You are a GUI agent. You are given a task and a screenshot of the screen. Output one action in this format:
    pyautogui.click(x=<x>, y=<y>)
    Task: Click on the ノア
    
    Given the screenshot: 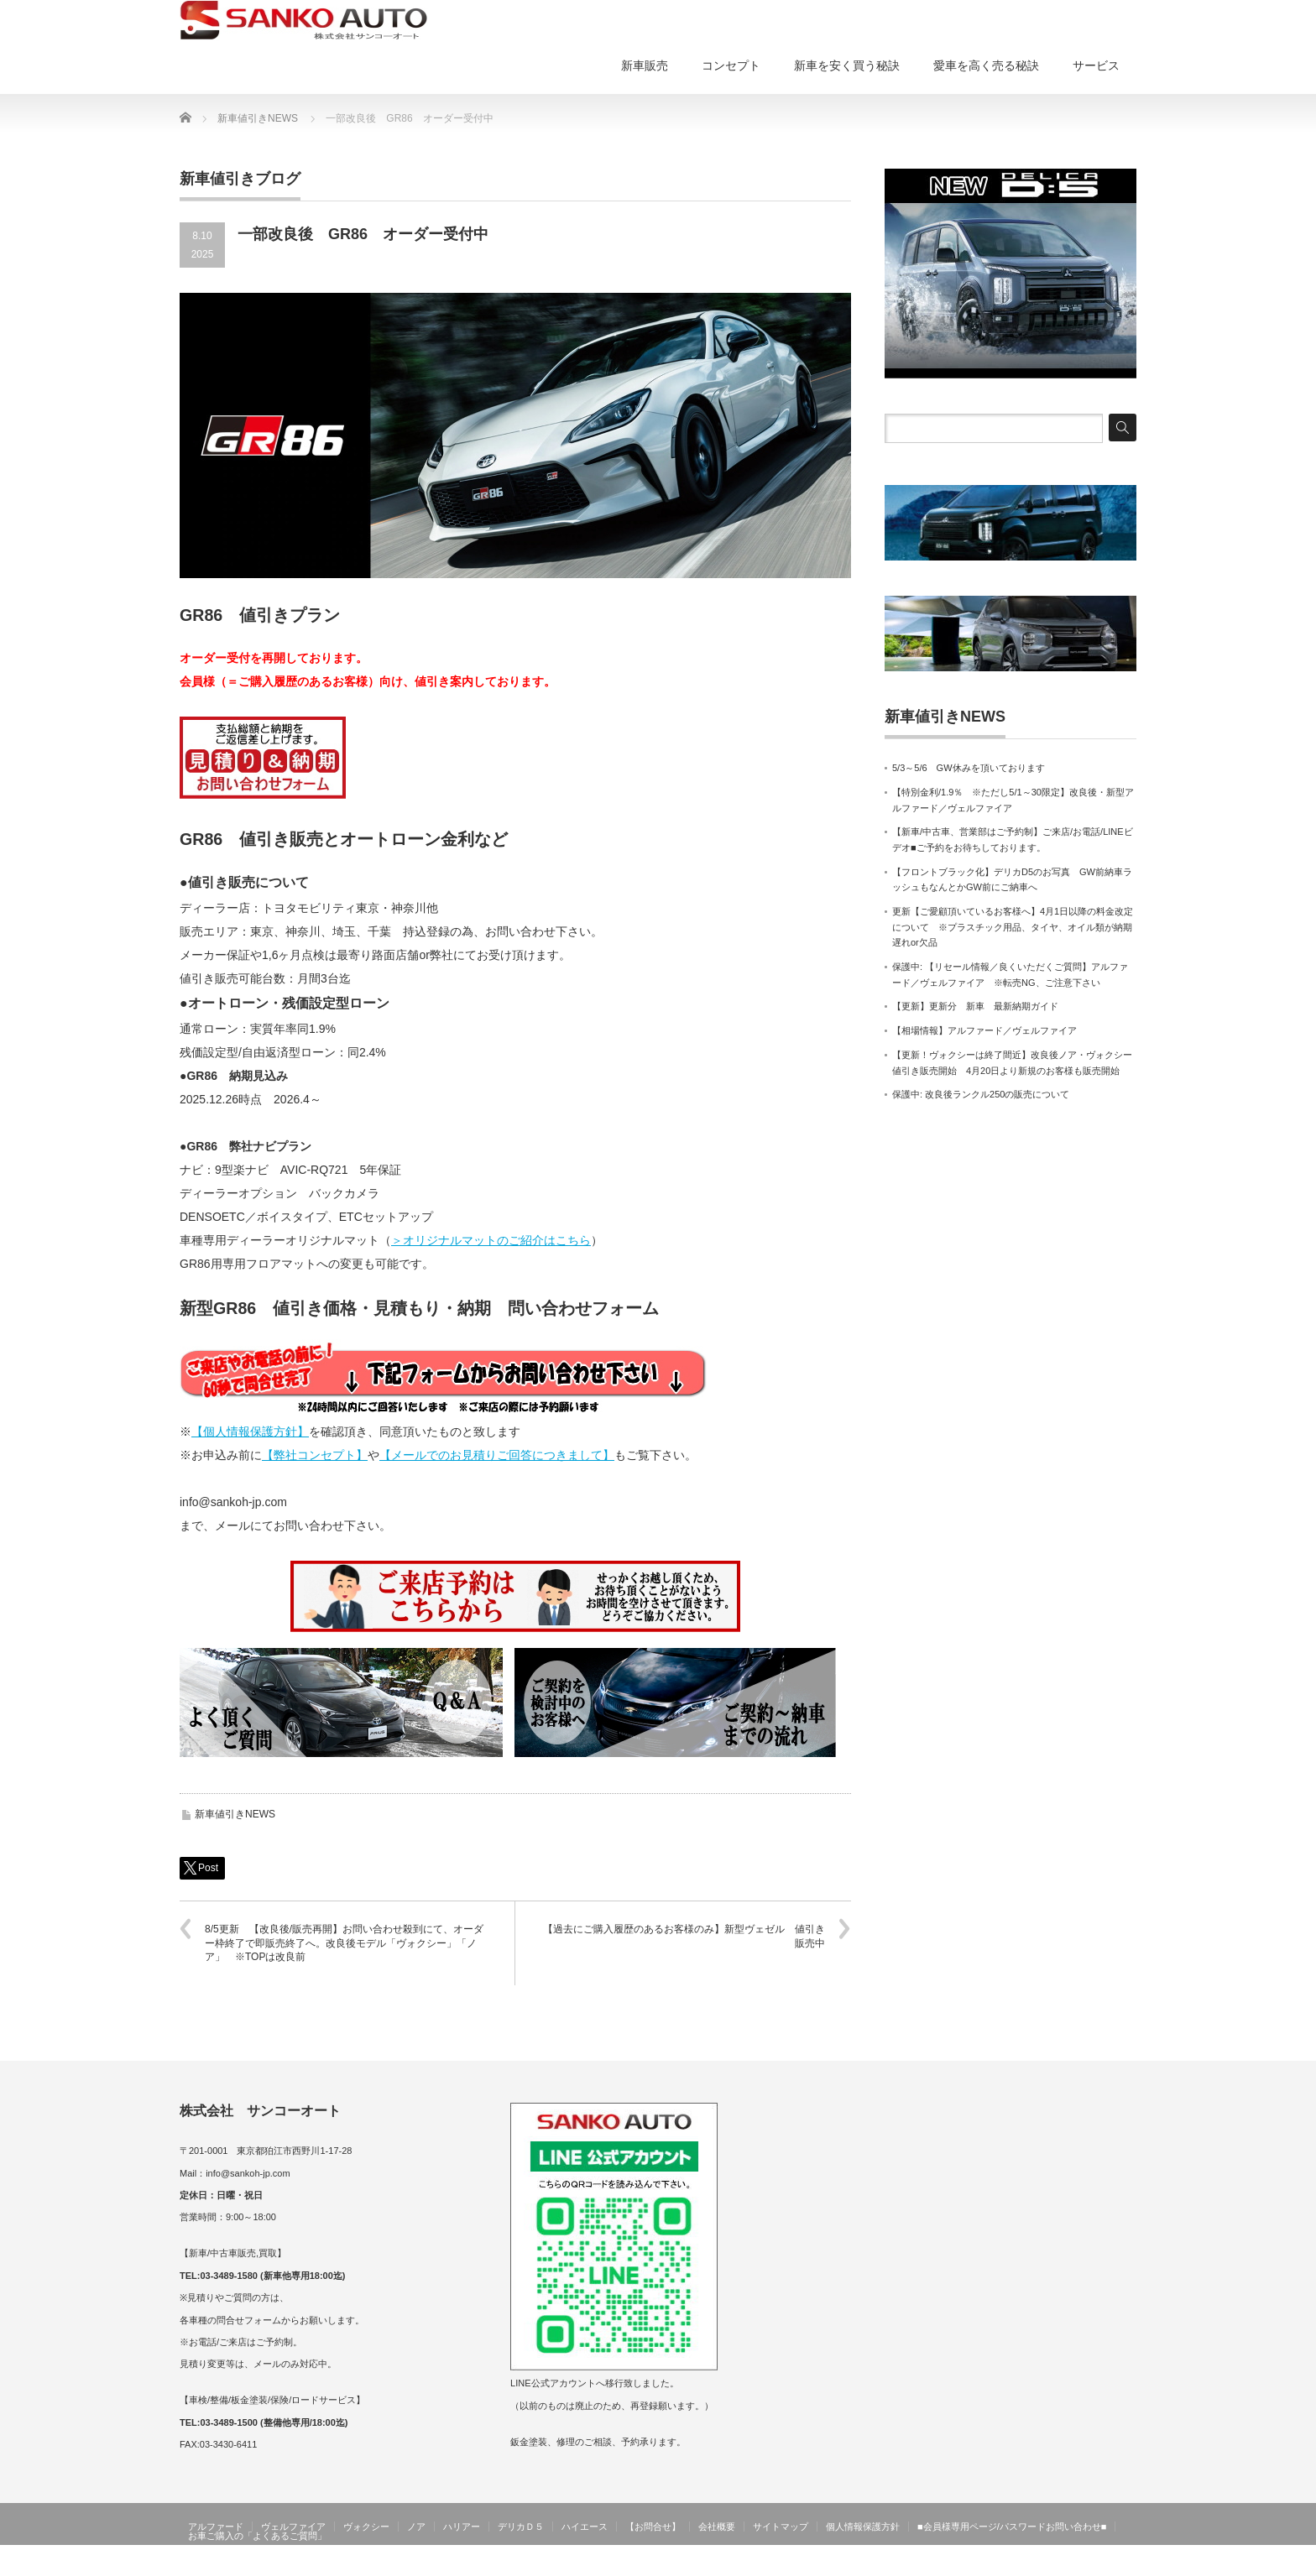 What is the action you would take?
    pyautogui.click(x=416, y=2526)
    